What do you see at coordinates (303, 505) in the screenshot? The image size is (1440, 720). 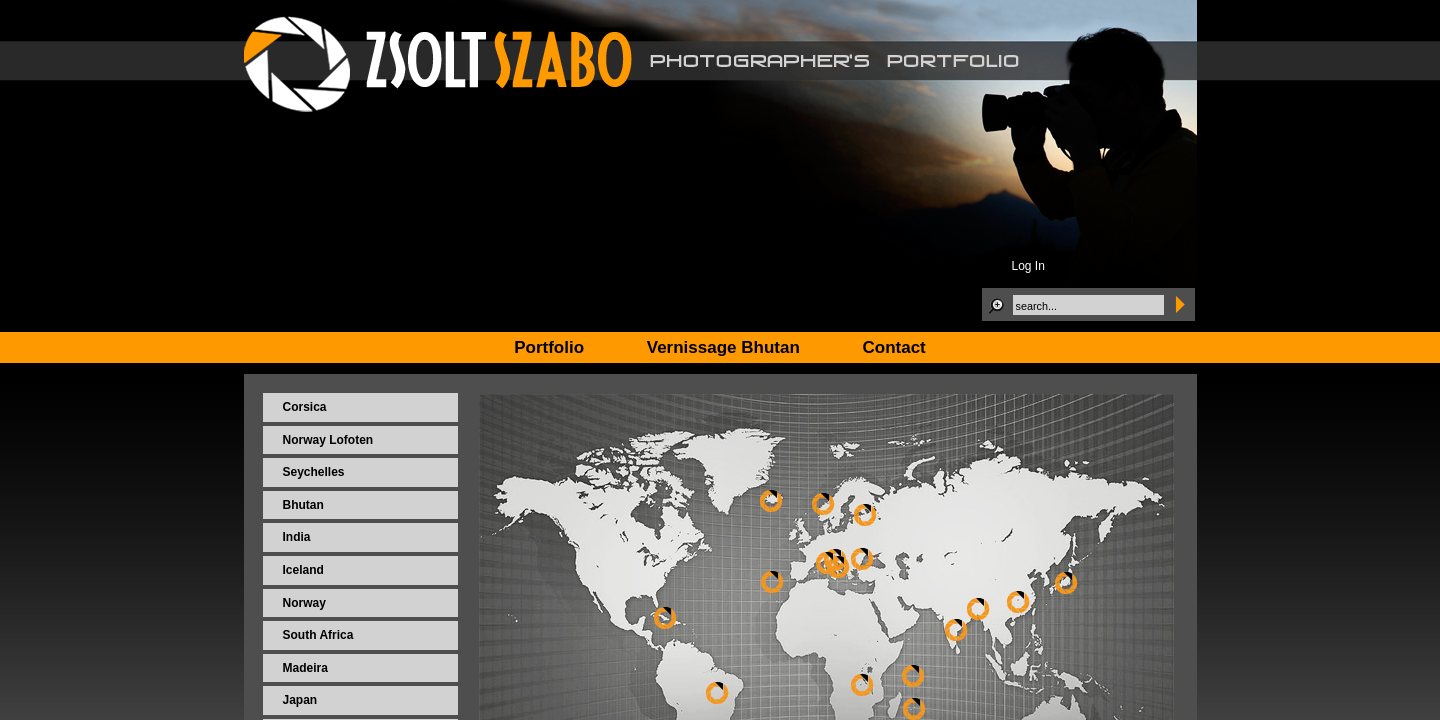 I see `Bhutan` at bounding box center [303, 505].